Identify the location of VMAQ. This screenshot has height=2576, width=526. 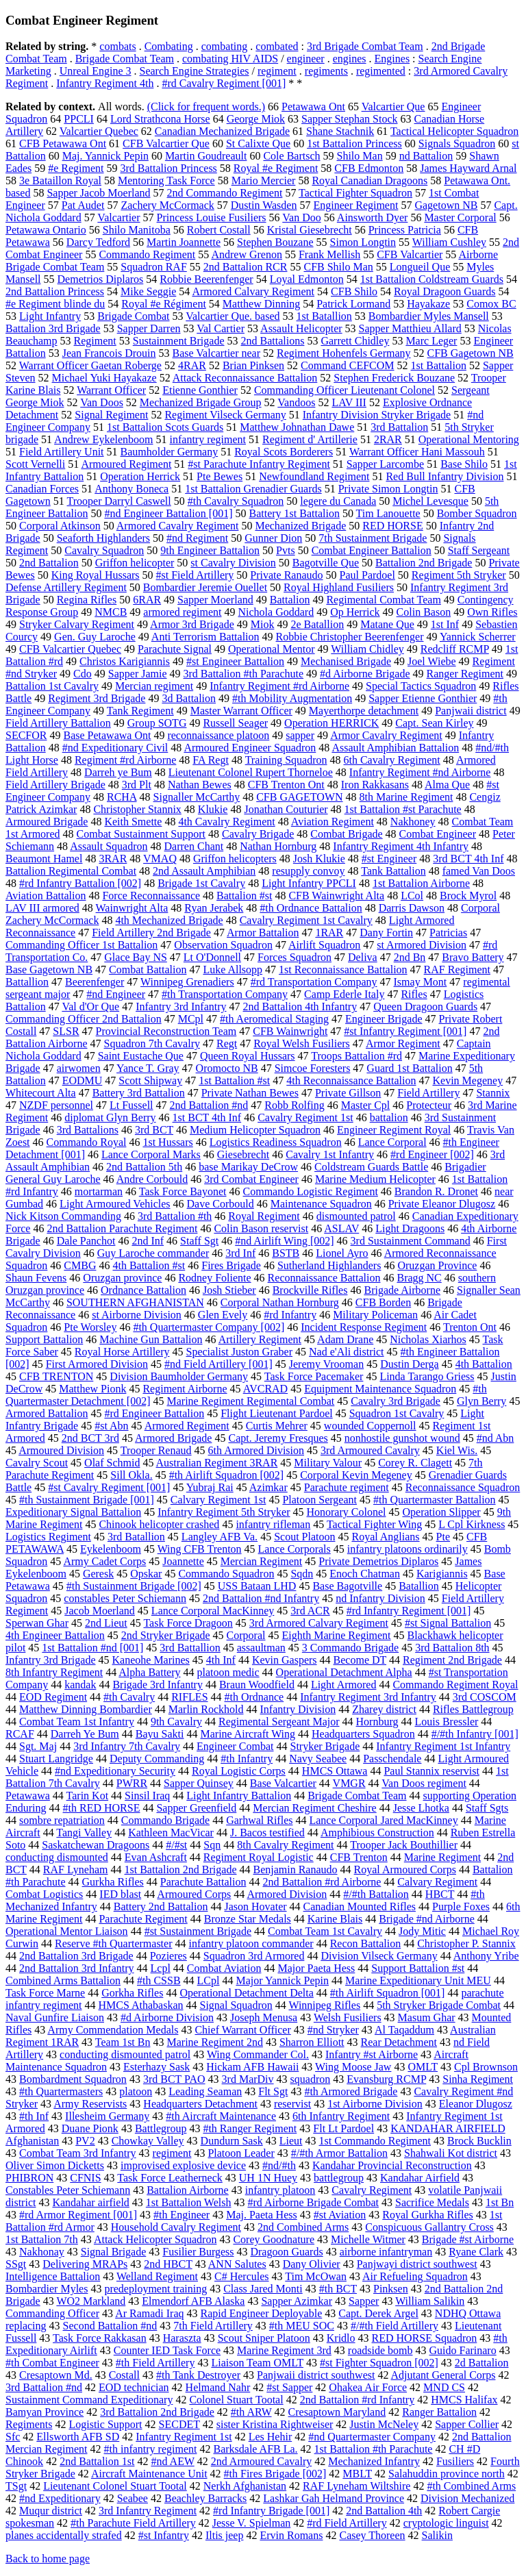
(160, 858).